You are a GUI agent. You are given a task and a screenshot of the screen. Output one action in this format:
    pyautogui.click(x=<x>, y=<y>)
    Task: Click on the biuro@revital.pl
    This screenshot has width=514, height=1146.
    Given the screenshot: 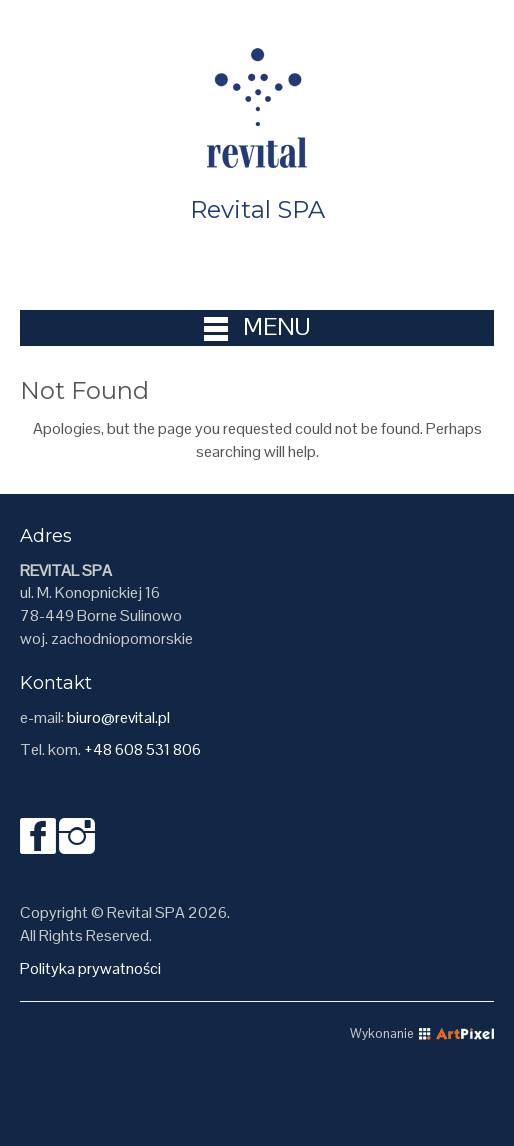 What is the action you would take?
    pyautogui.click(x=118, y=717)
    